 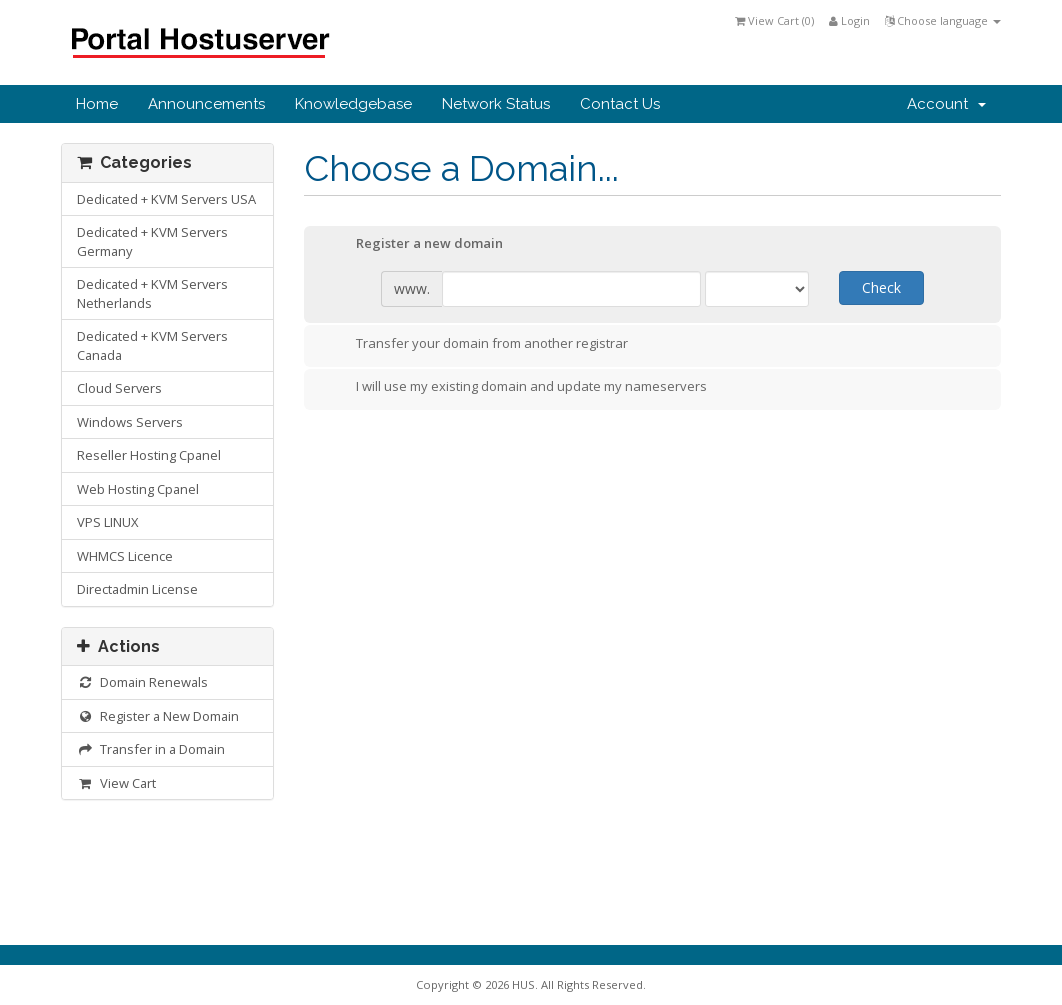 What do you see at coordinates (152, 241) in the screenshot?
I see `Dedicated + KVM Servers Germany` at bounding box center [152, 241].